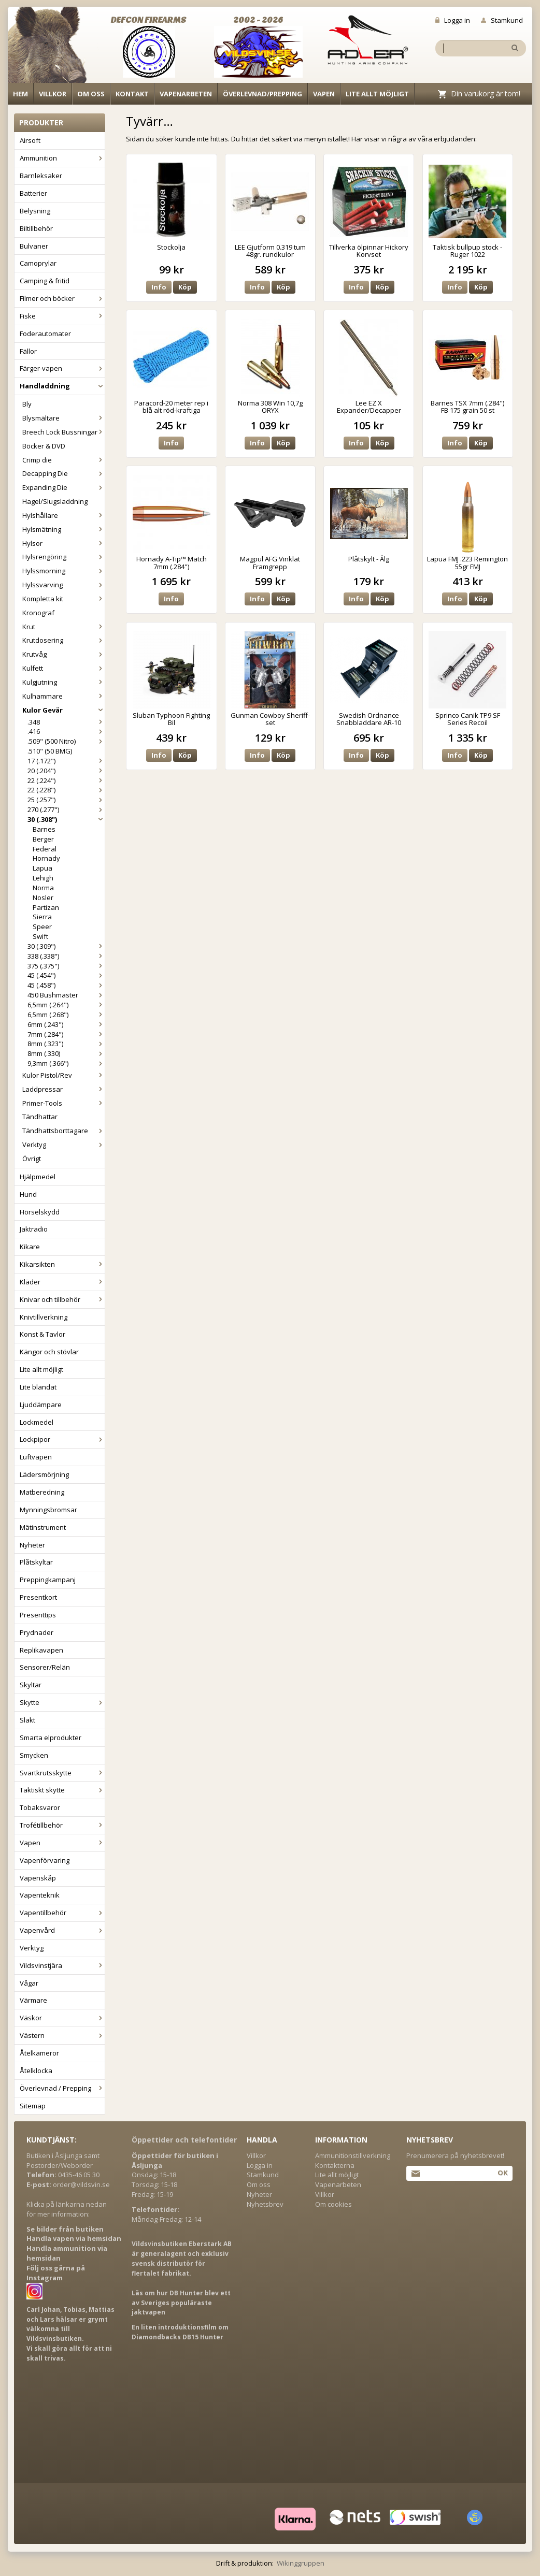 This screenshot has height=2576, width=540. What do you see at coordinates (81, 2184) in the screenshot?
I see `order@vildsvin.se` at bounding box center [81, 2184].